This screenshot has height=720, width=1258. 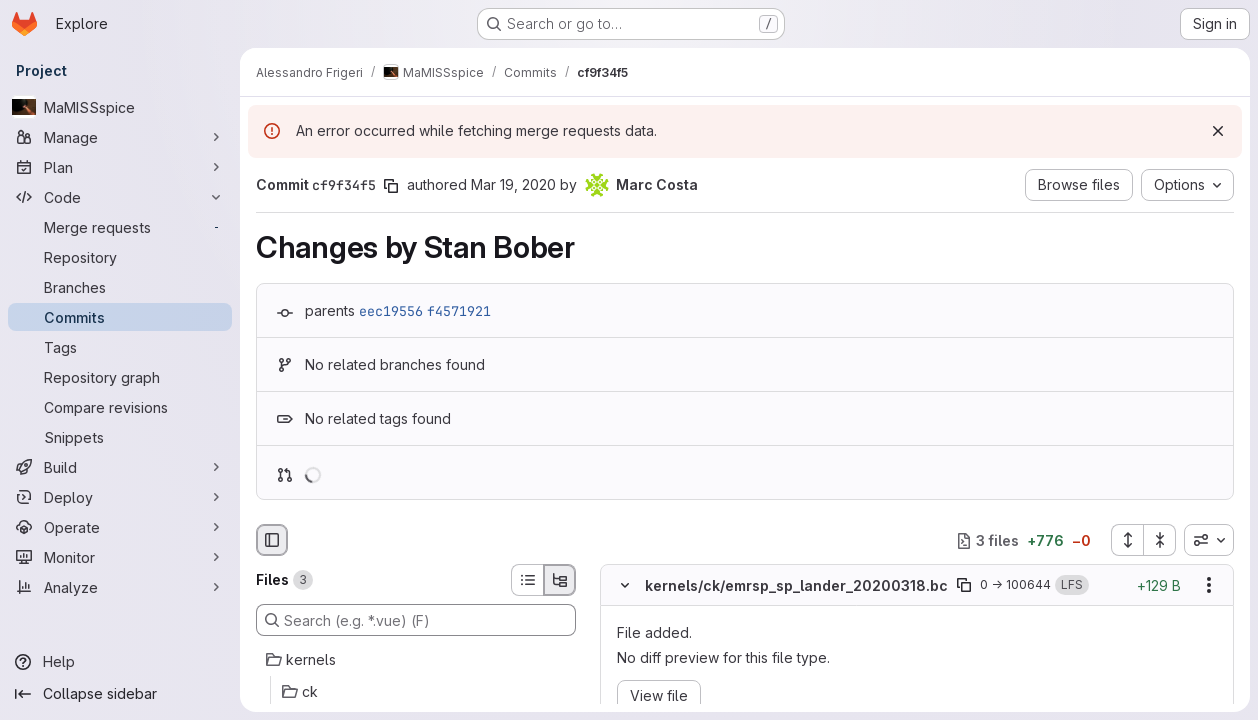 What do you see at coordinates (120, 137) in the screenshot?
I see `[Manage]` at bounding box center [120, 137].